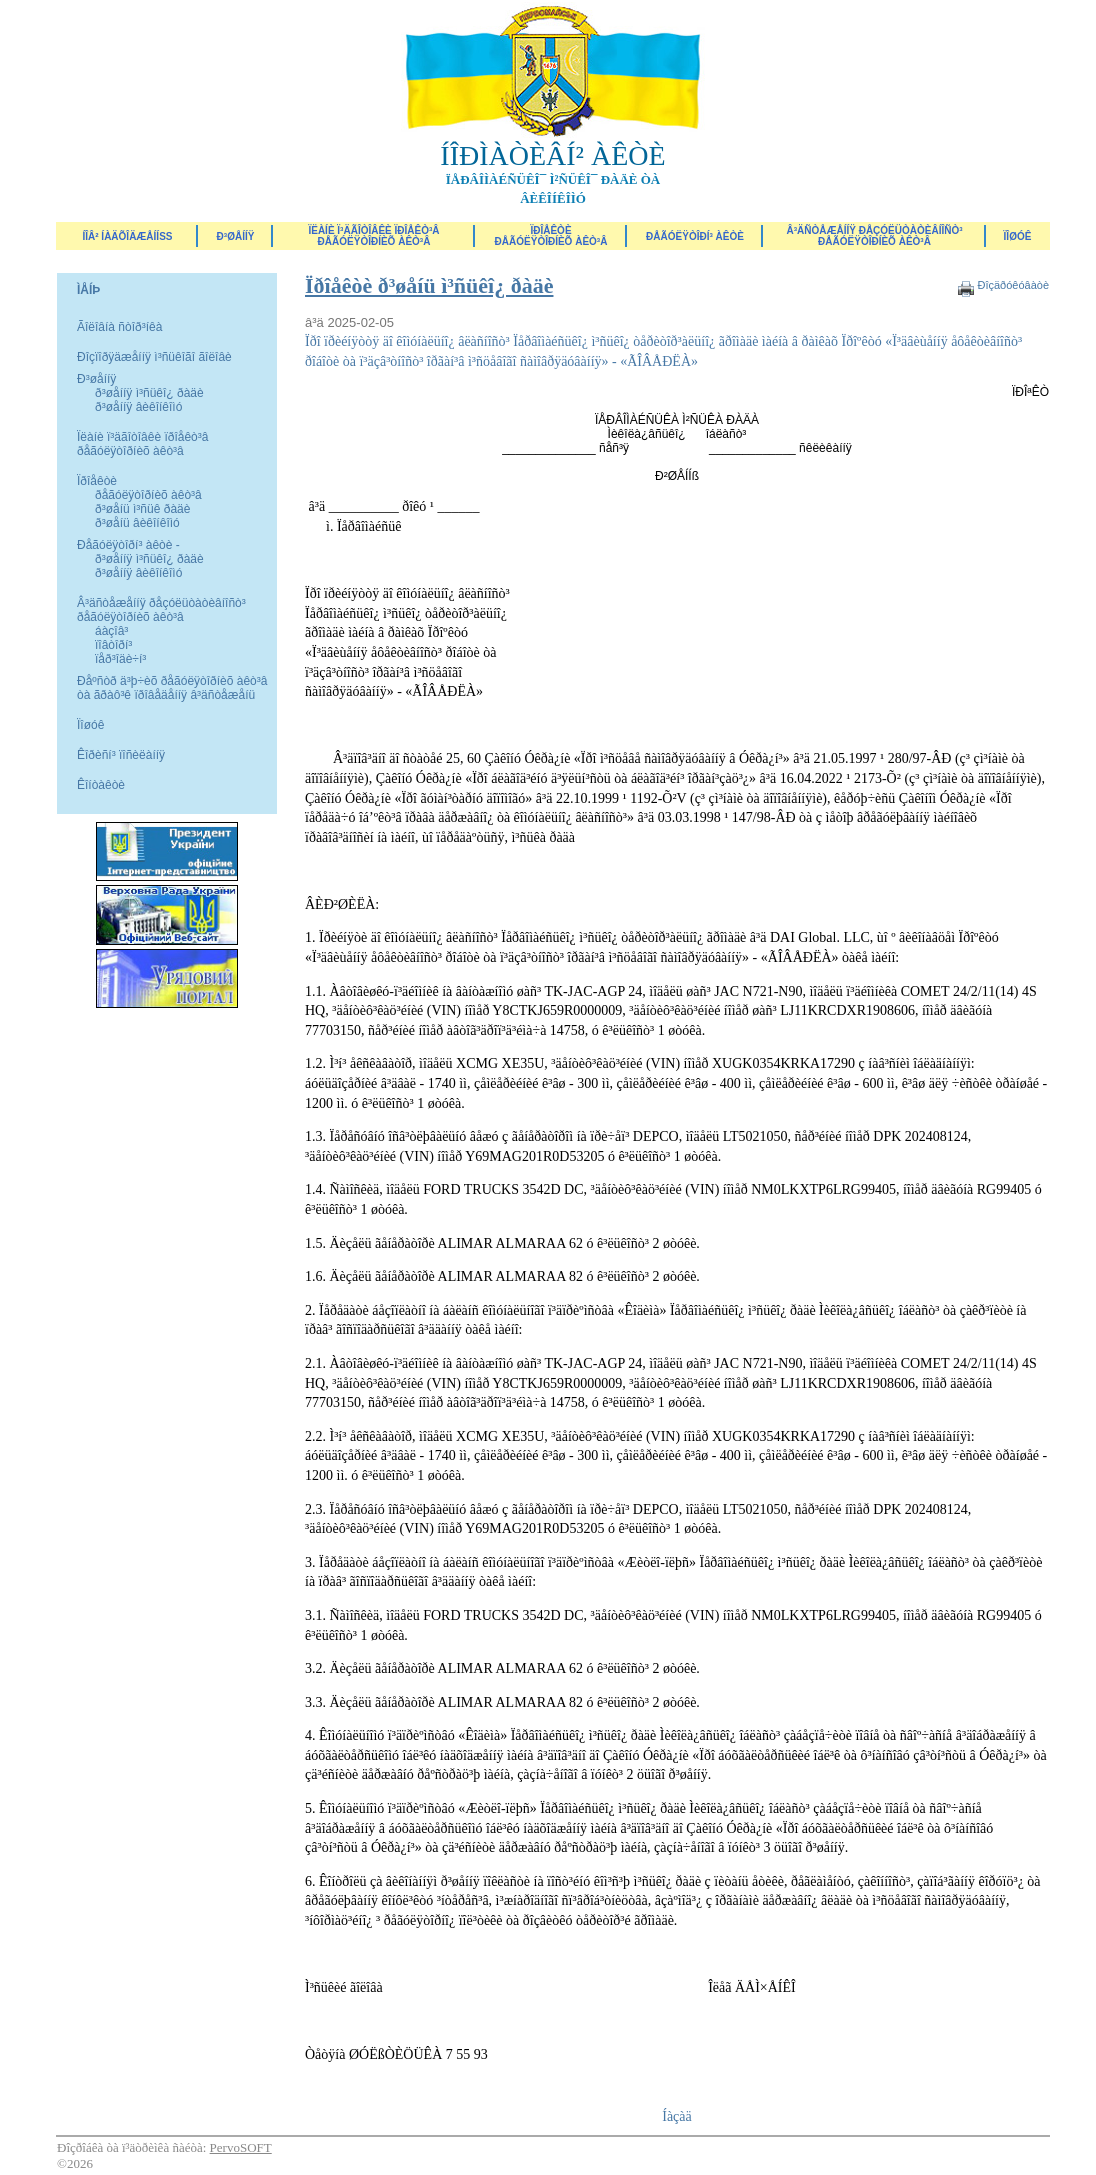 This screenshot has width=1096, height=2175. I want to click on ð³øåíü âèêîíêîìó, so click(137, 523).